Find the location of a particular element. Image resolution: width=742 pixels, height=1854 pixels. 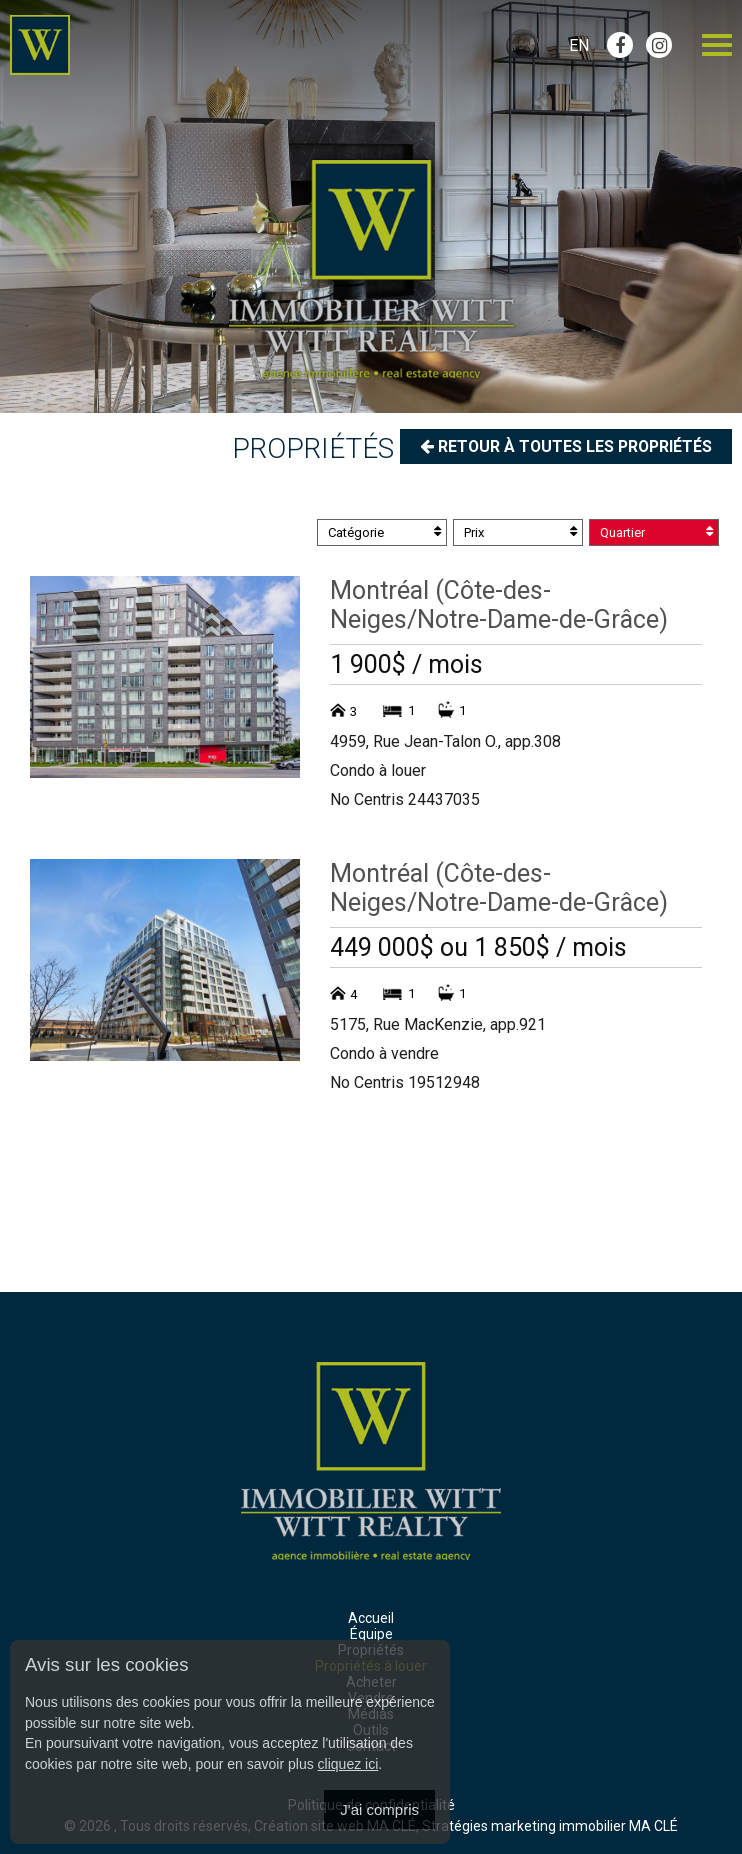

Retour à toutes les propriétés is located at coordinates (563, 446).